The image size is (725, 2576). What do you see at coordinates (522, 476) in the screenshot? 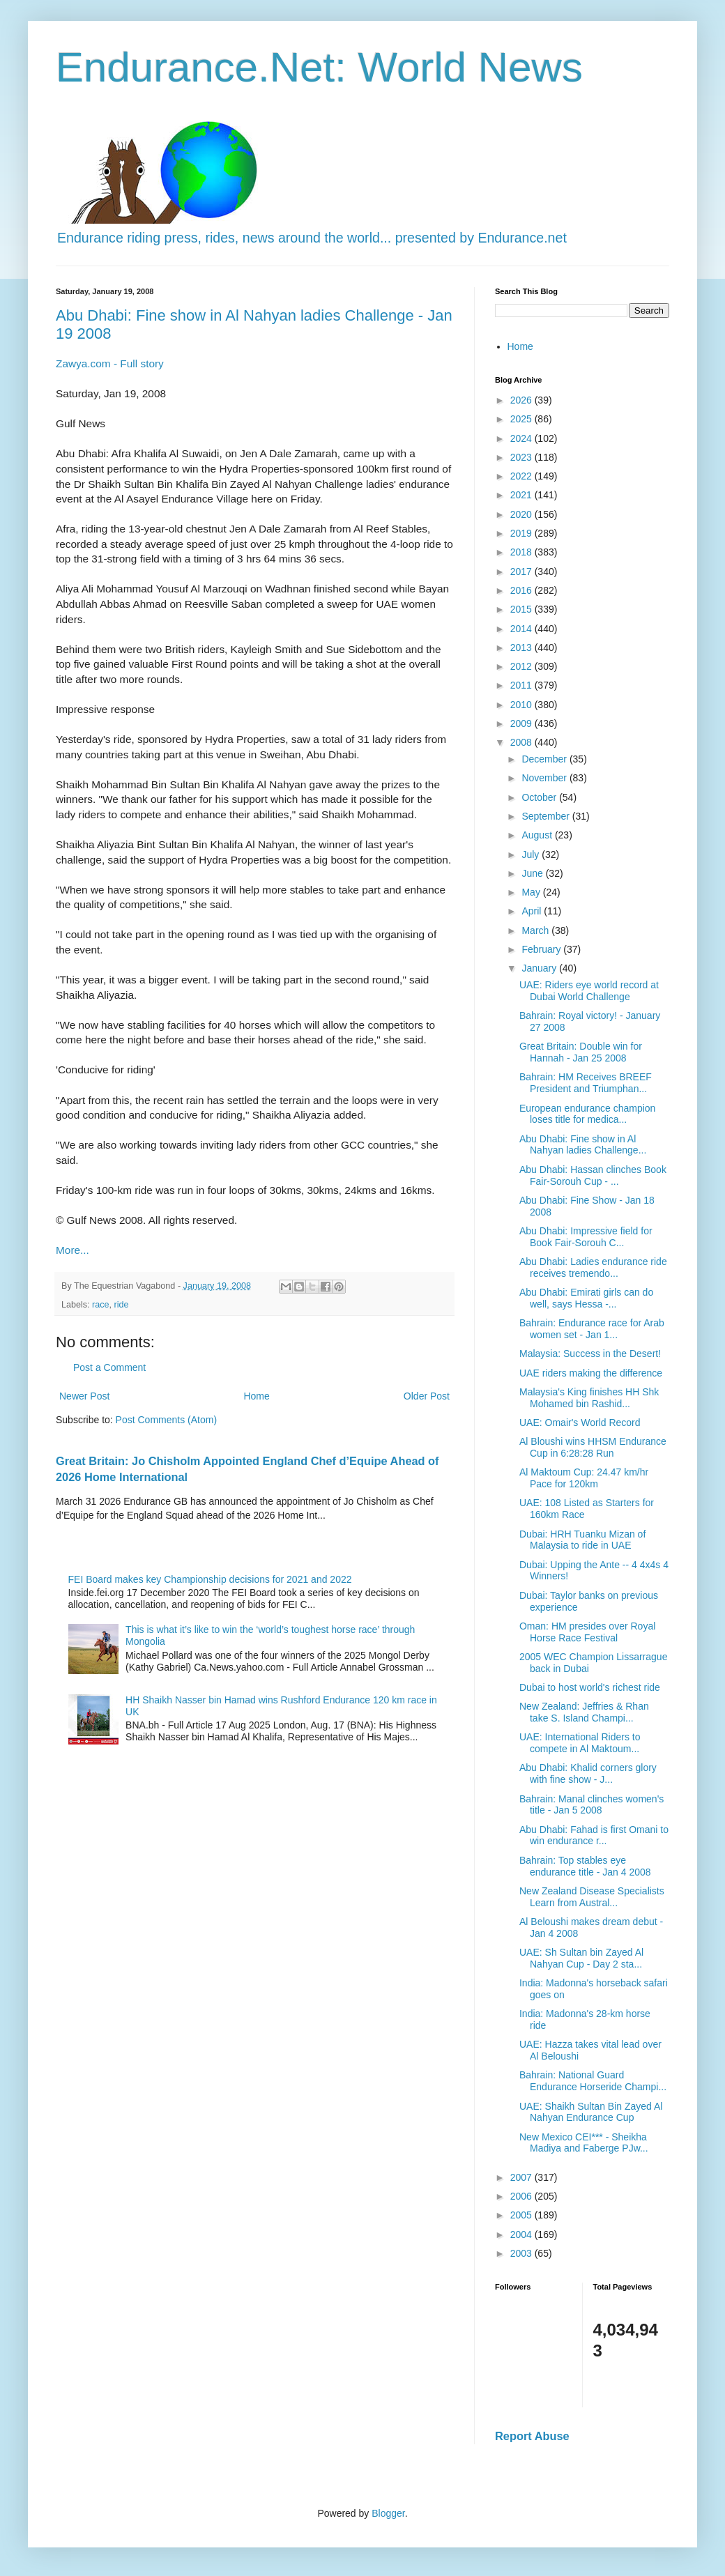
I see `2022` at bounding box center [522, 476].